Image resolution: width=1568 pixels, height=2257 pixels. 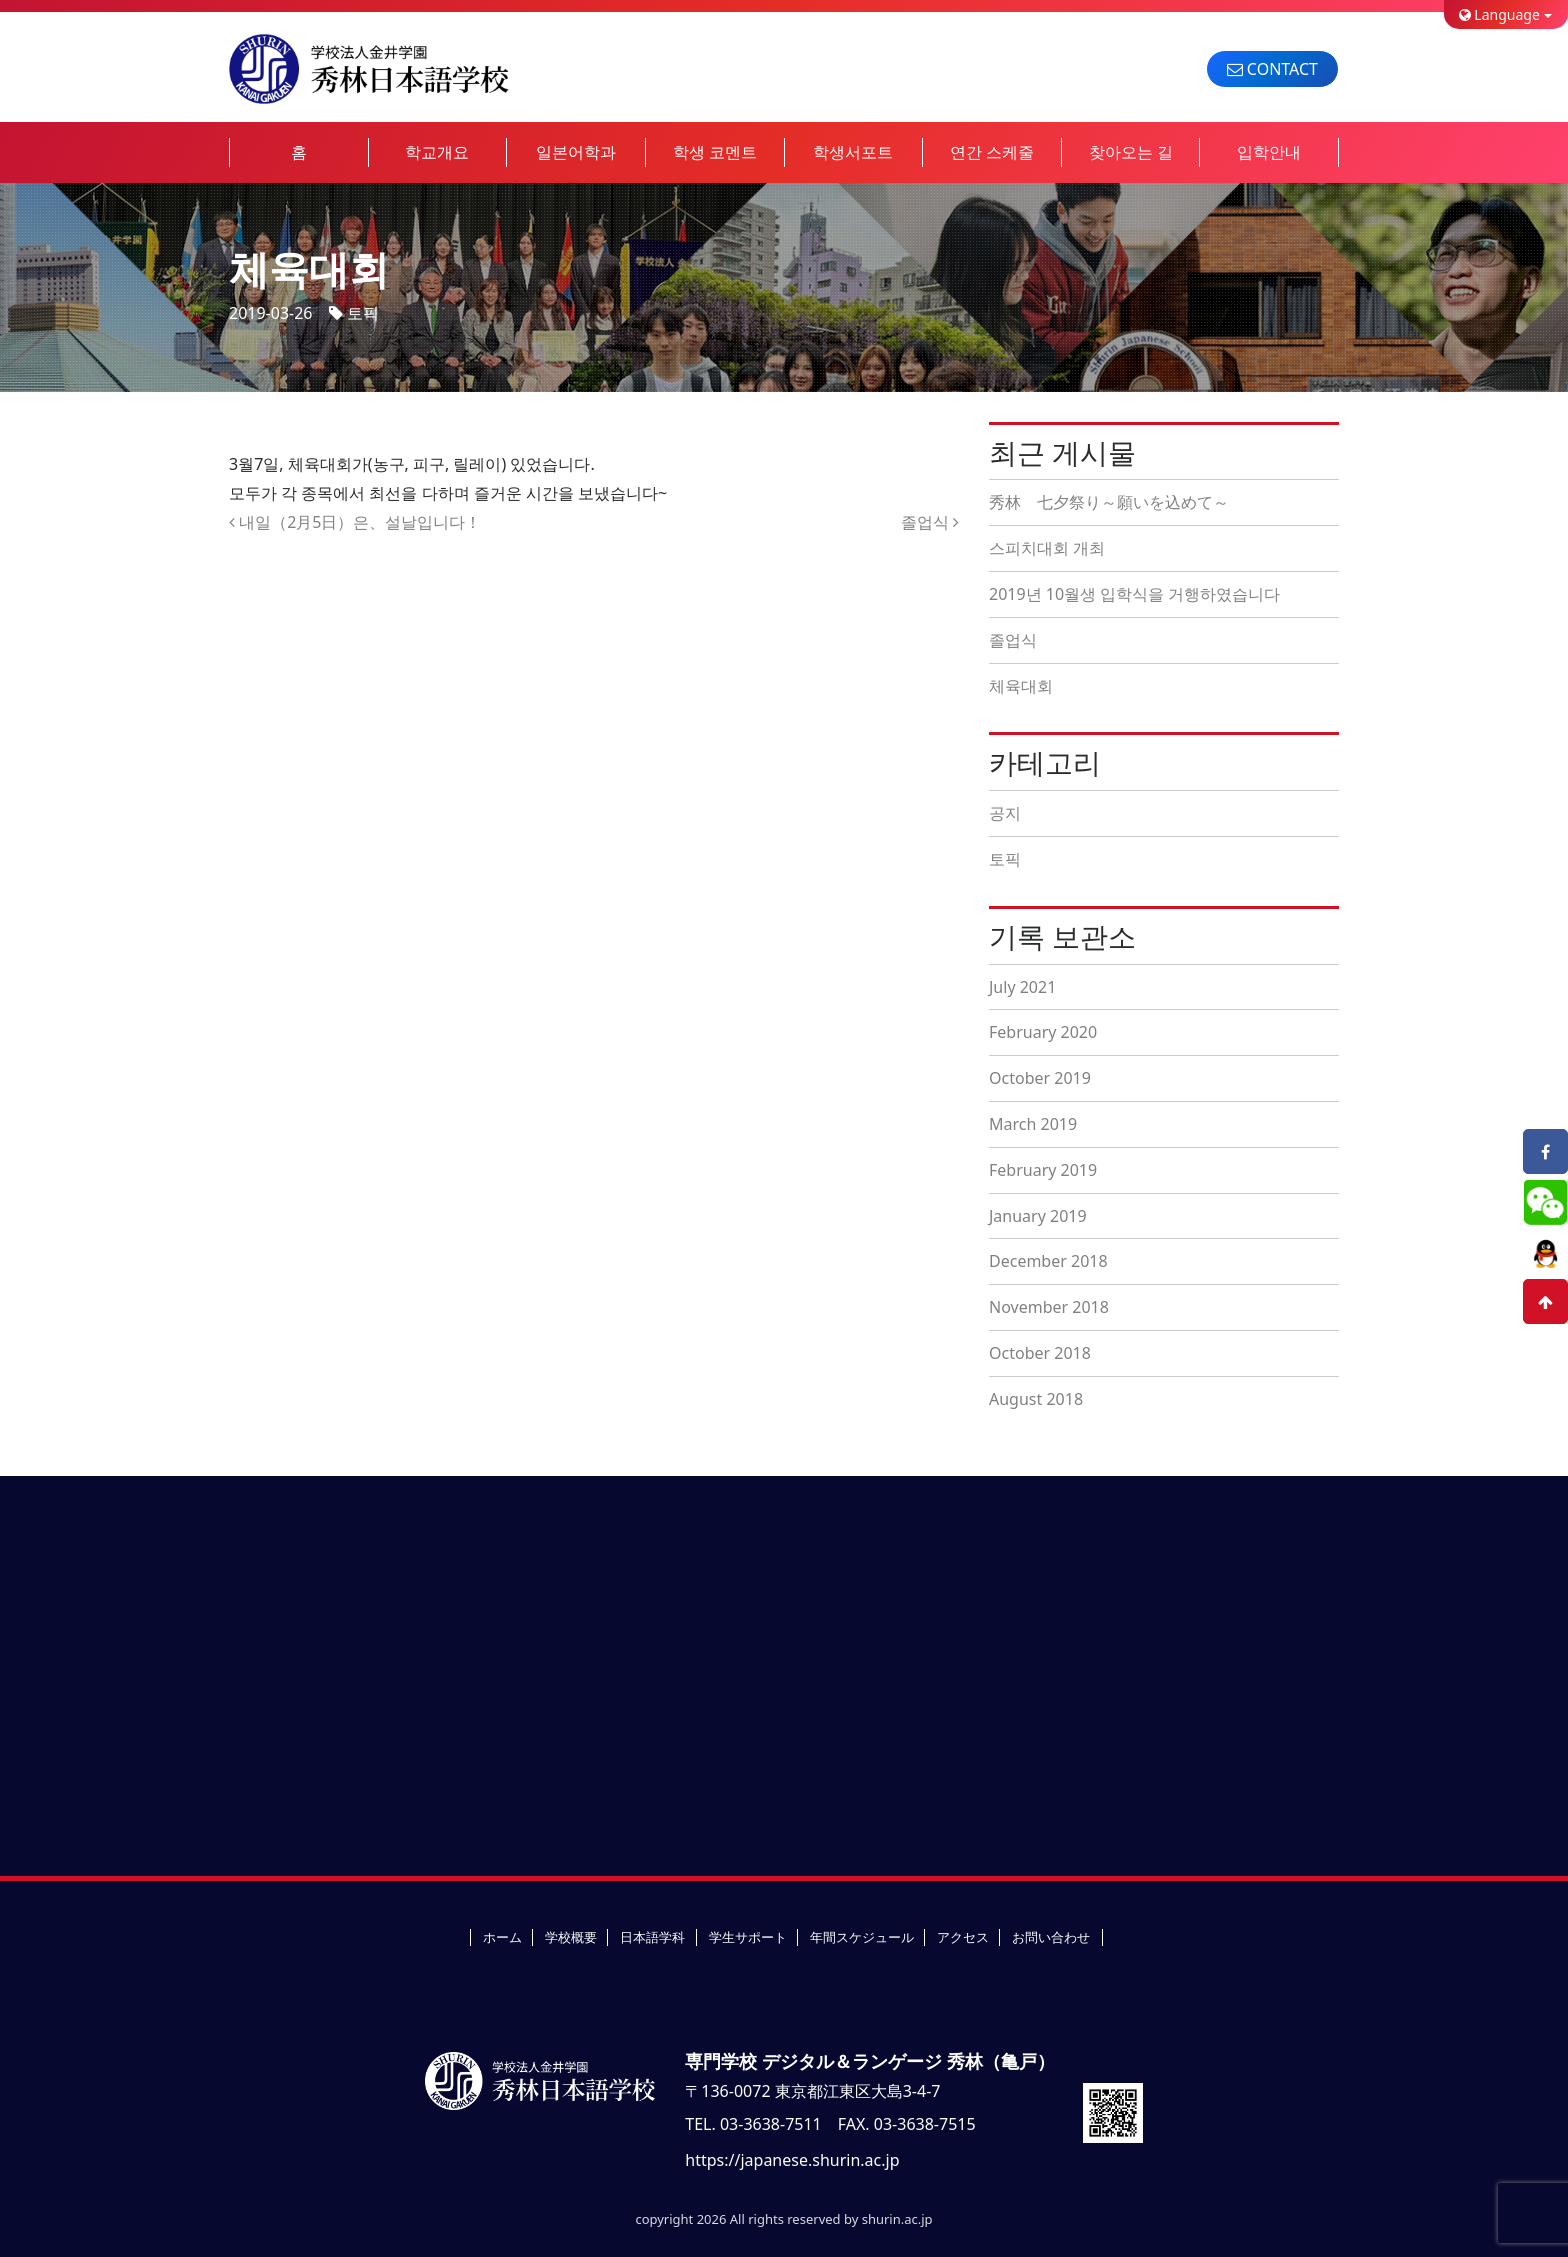 What do you see at coordinates (1049, 1307) in the screenshot?
I see `November 2018` at bounding box center [1049, 1307].